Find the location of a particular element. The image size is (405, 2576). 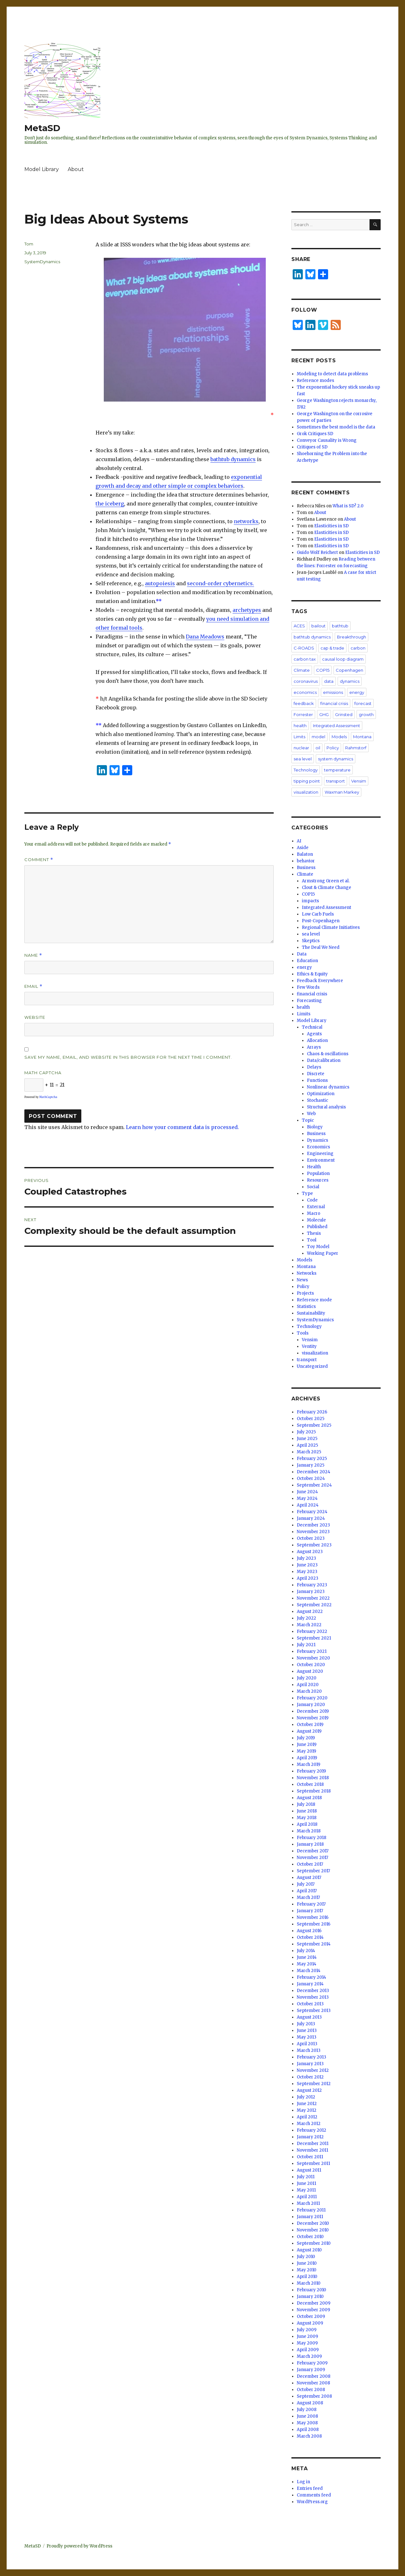

Forrester is located at coordinates (303, 714).